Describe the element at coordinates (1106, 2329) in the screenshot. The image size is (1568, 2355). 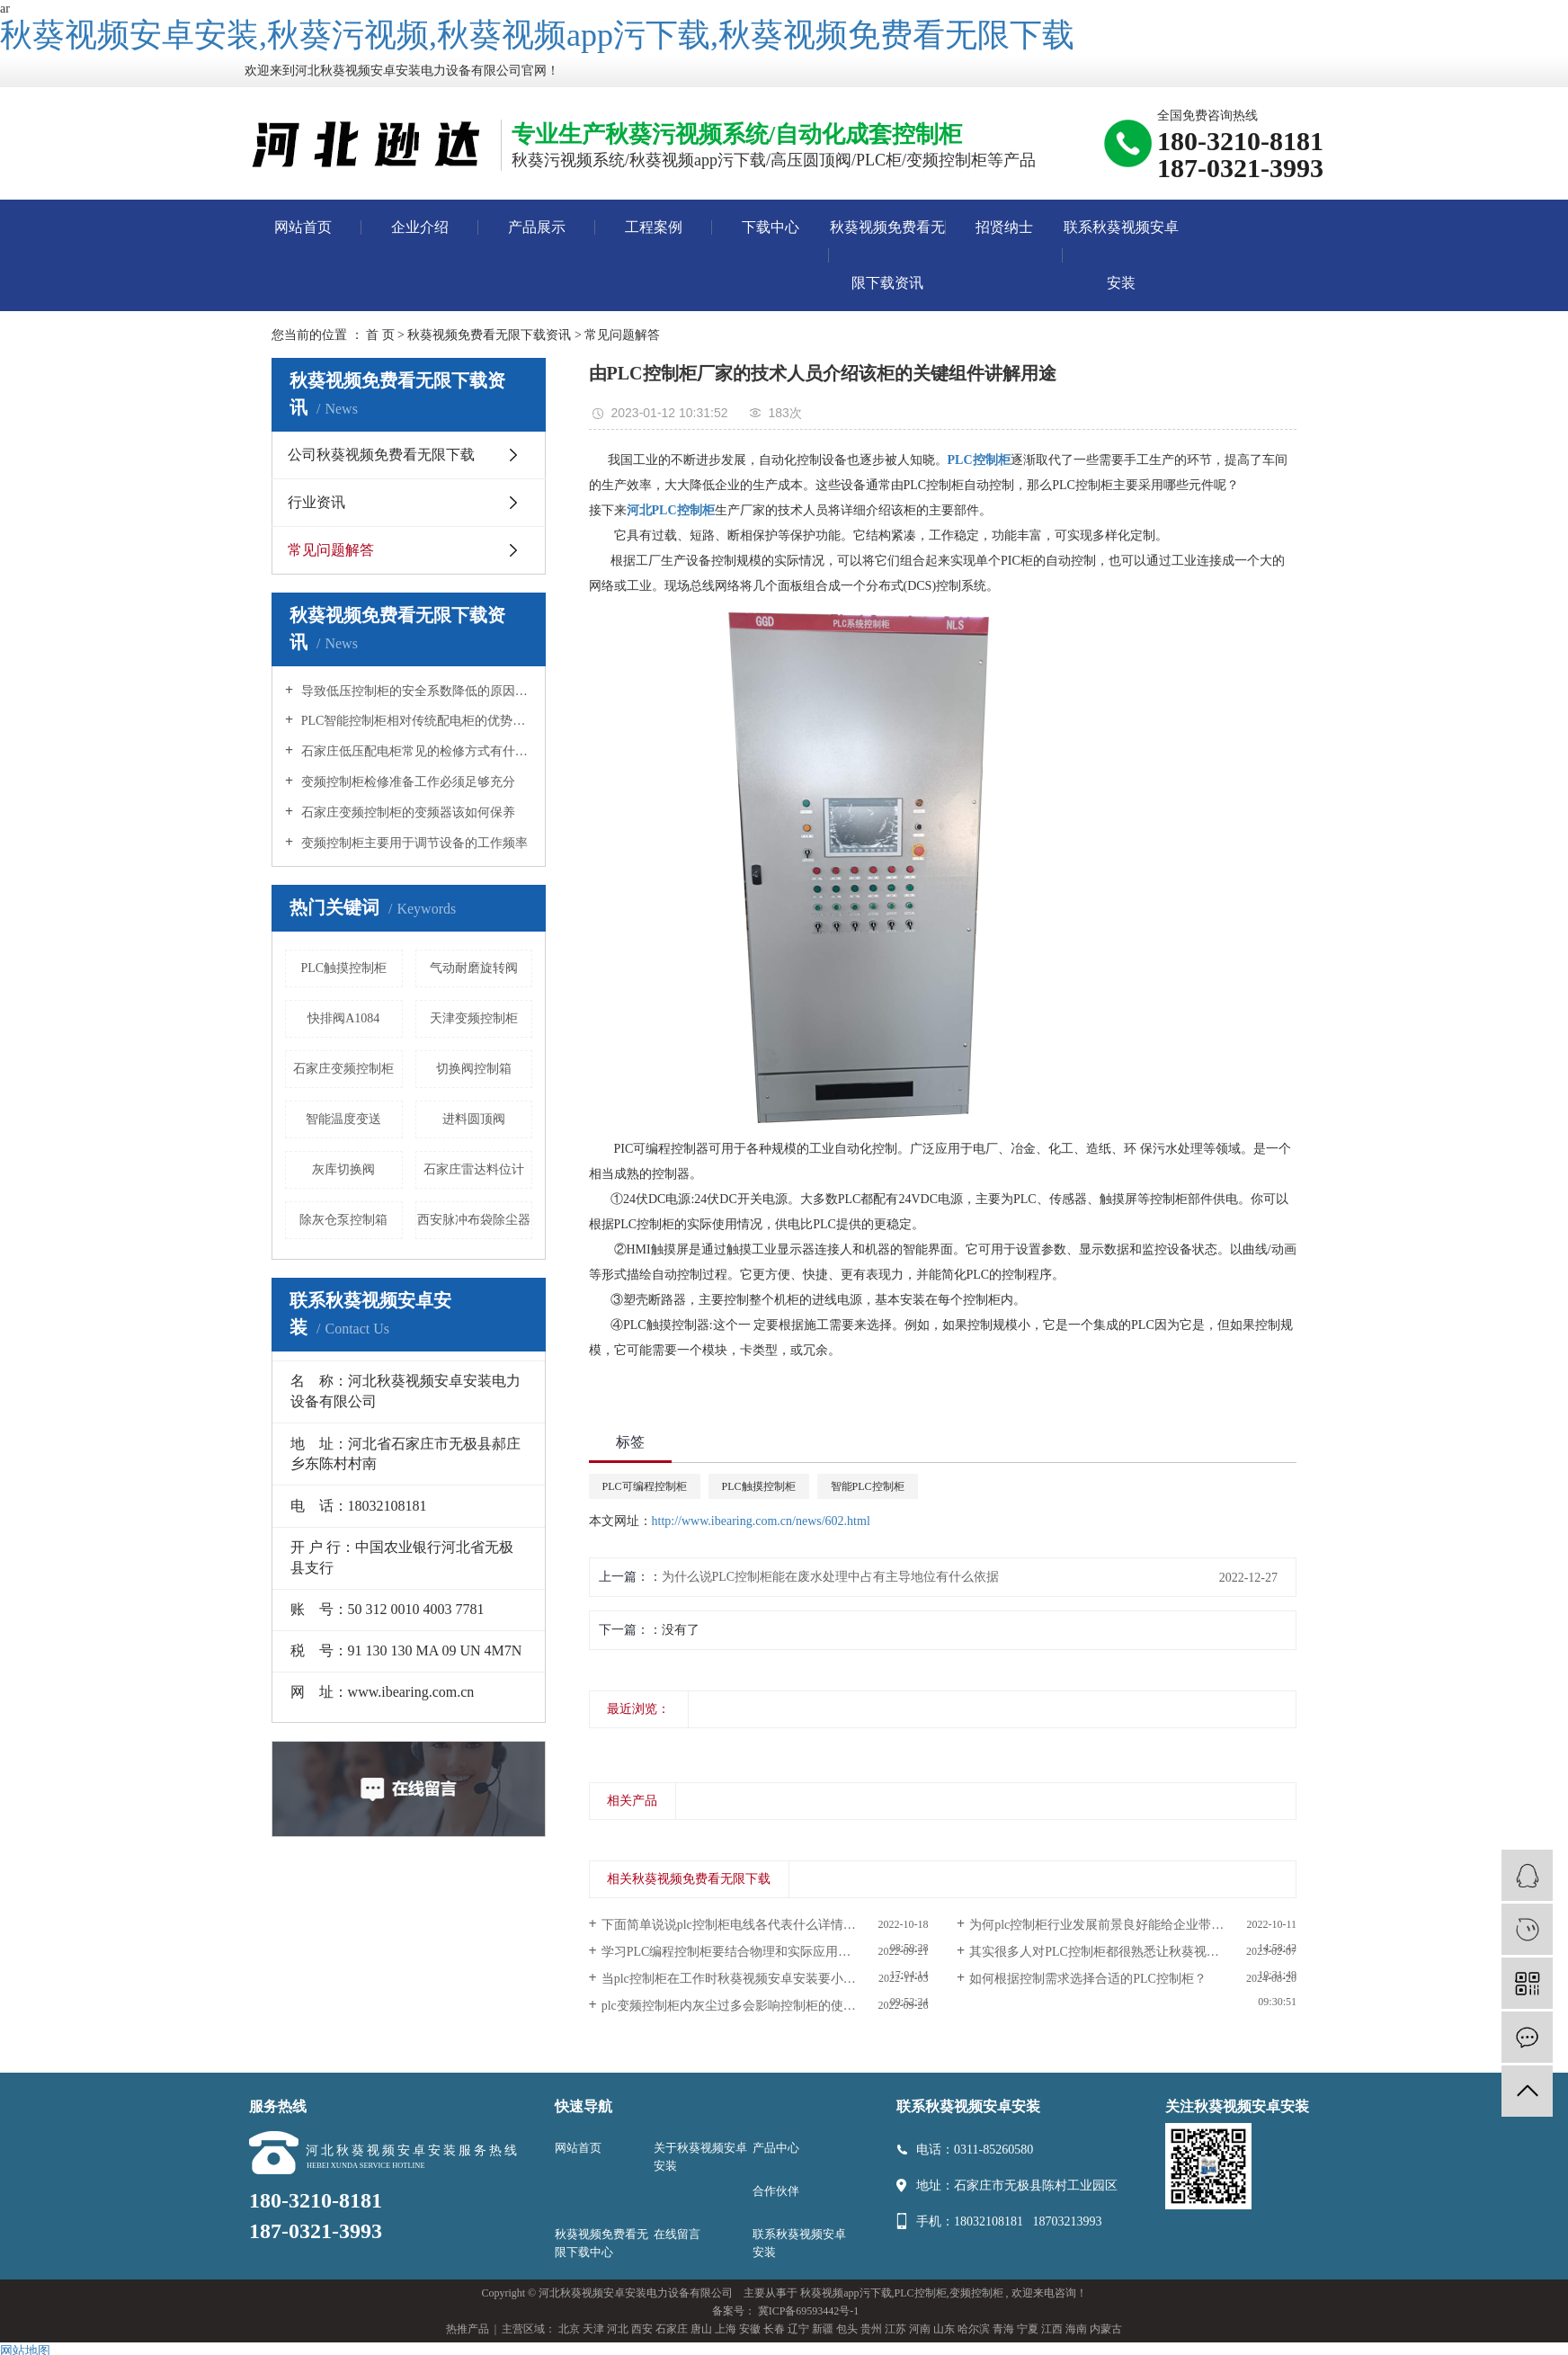
I see `内蒙古` at that location.